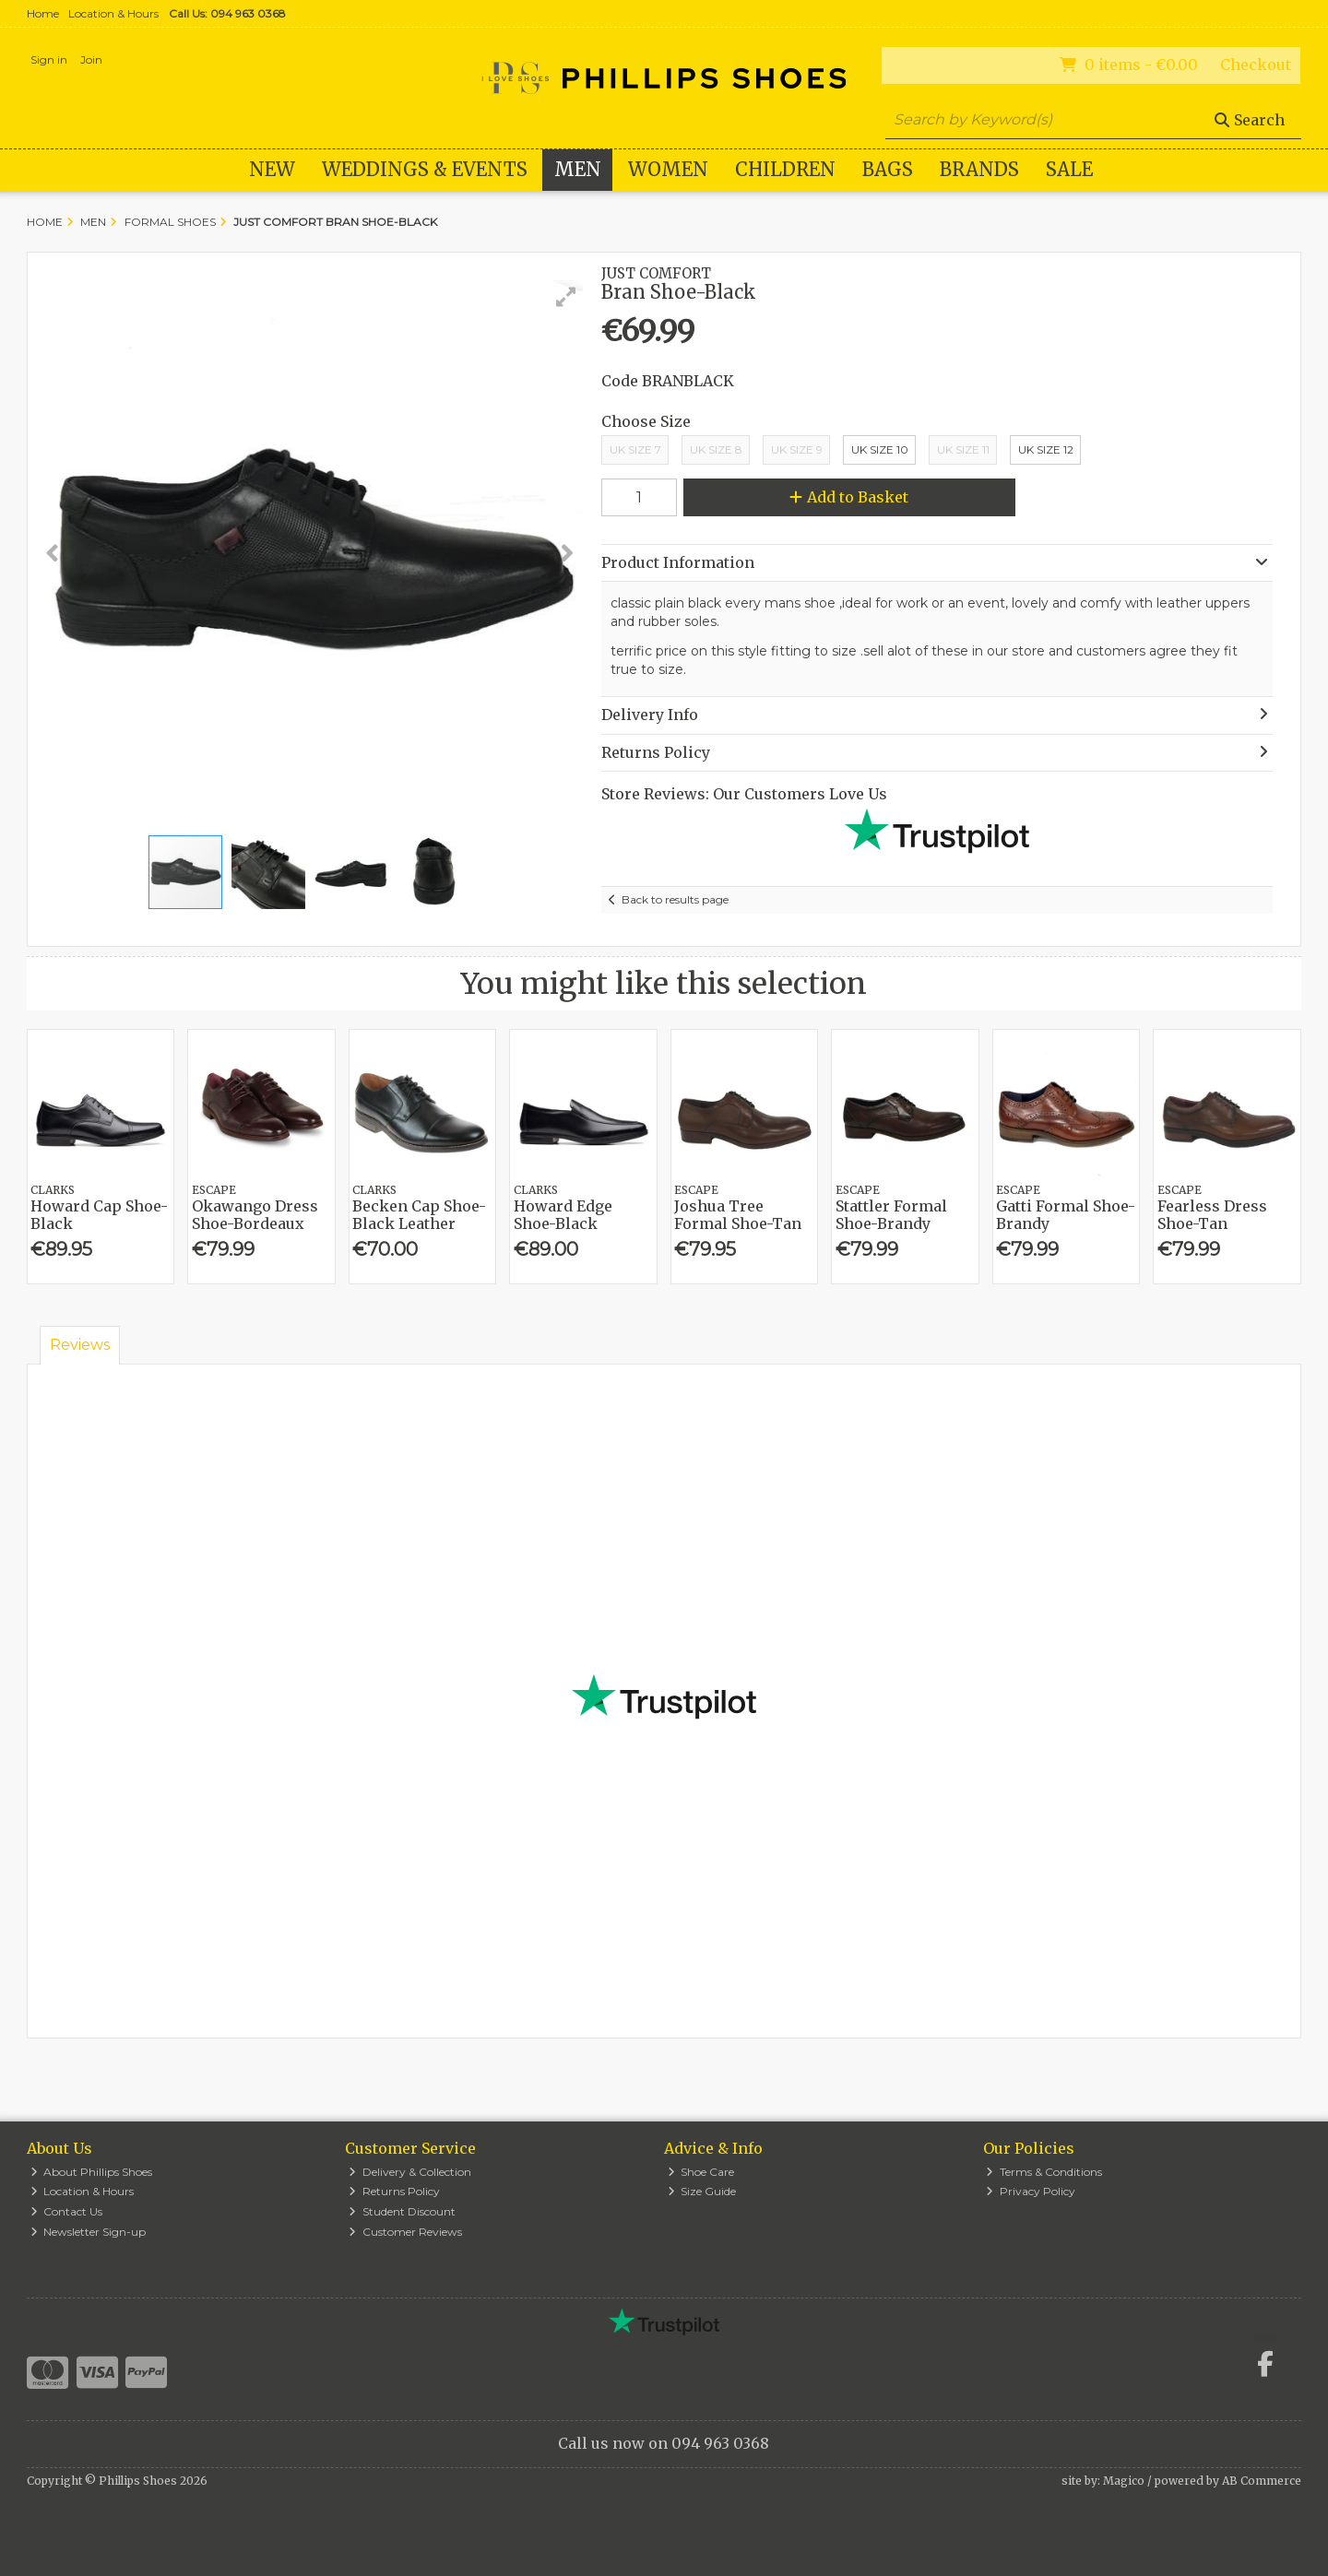 This screenshot has height=2576, width=1328. I want to click on Privacy Policy, so click(1030, 2191).